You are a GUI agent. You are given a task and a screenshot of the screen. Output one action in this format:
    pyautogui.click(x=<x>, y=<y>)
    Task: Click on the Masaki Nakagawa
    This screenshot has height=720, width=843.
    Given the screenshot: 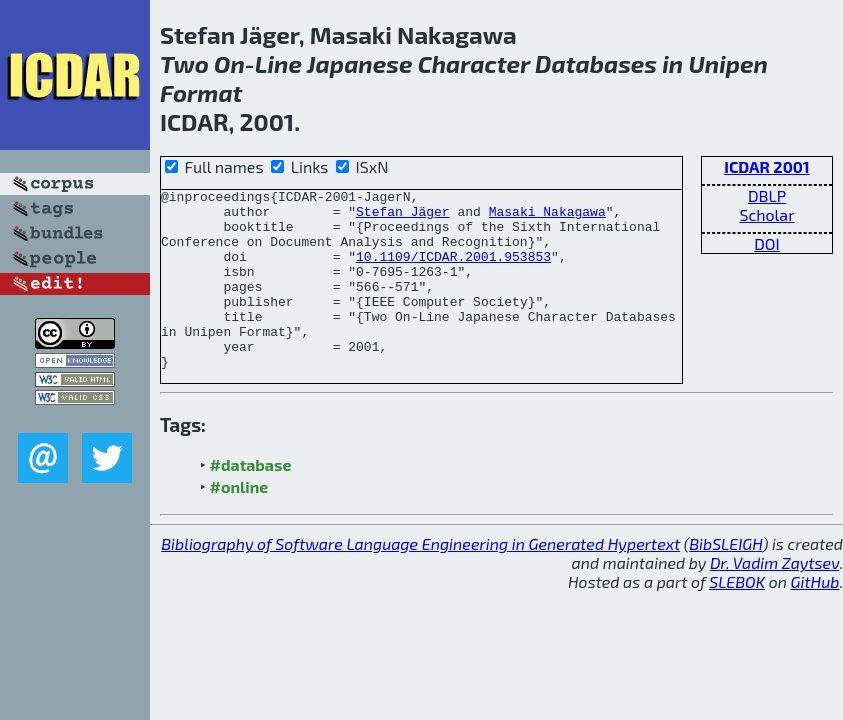 What is the action you would take?
    pyautogui.click(x=547, y=217)
    